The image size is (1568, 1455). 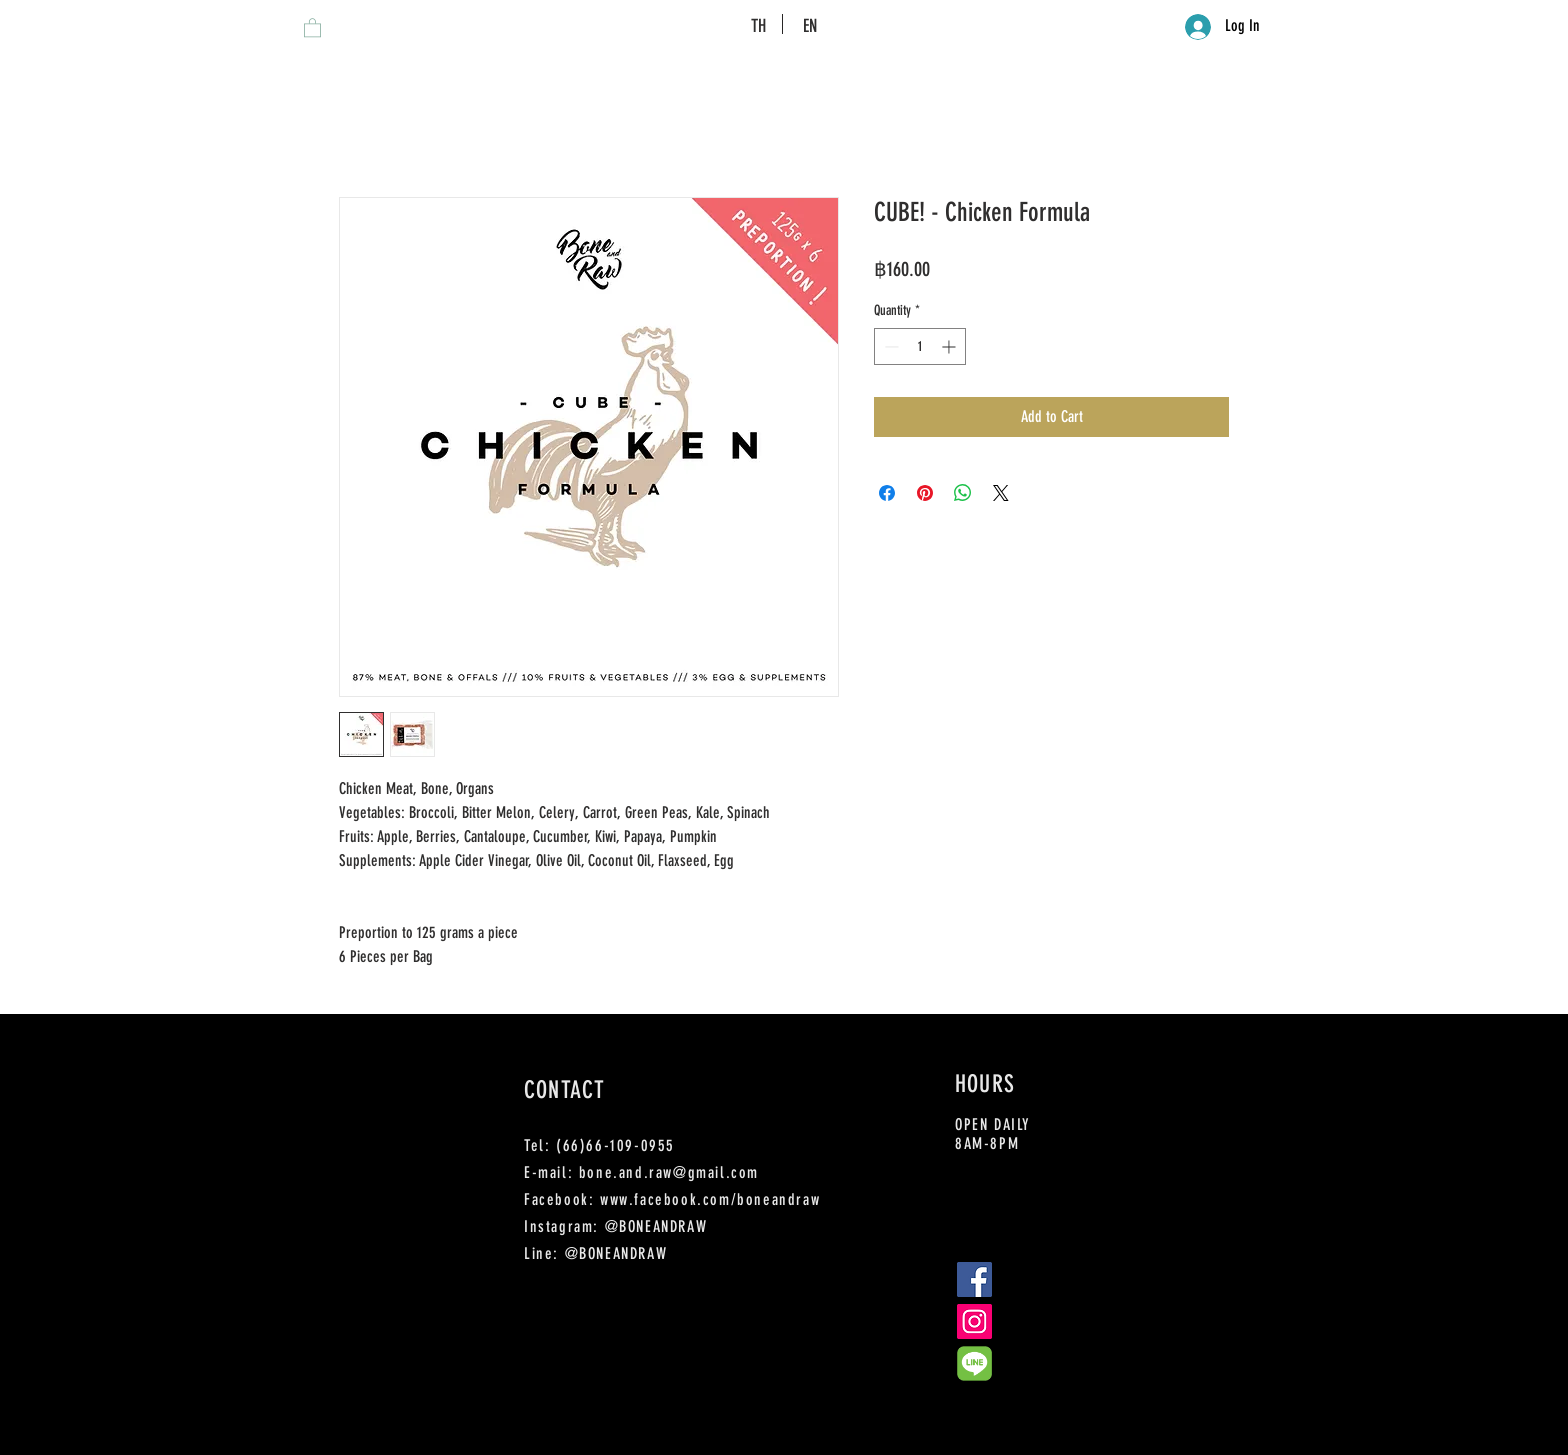 What do you see at coordinates (974, 1279) in the screenshot?
I see `[Facebook Social Icon]` at bounding box center [974, 1279].